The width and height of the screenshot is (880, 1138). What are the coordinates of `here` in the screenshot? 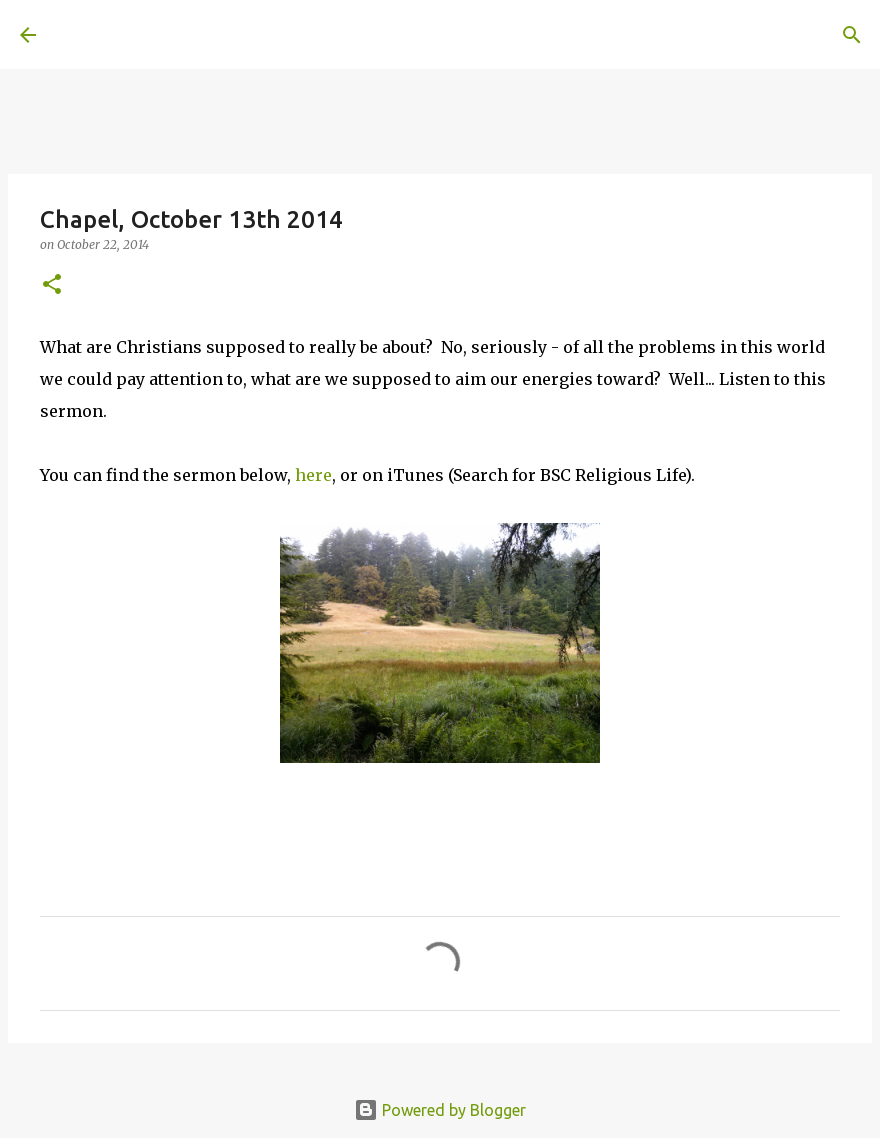 It's located at (313, 475).